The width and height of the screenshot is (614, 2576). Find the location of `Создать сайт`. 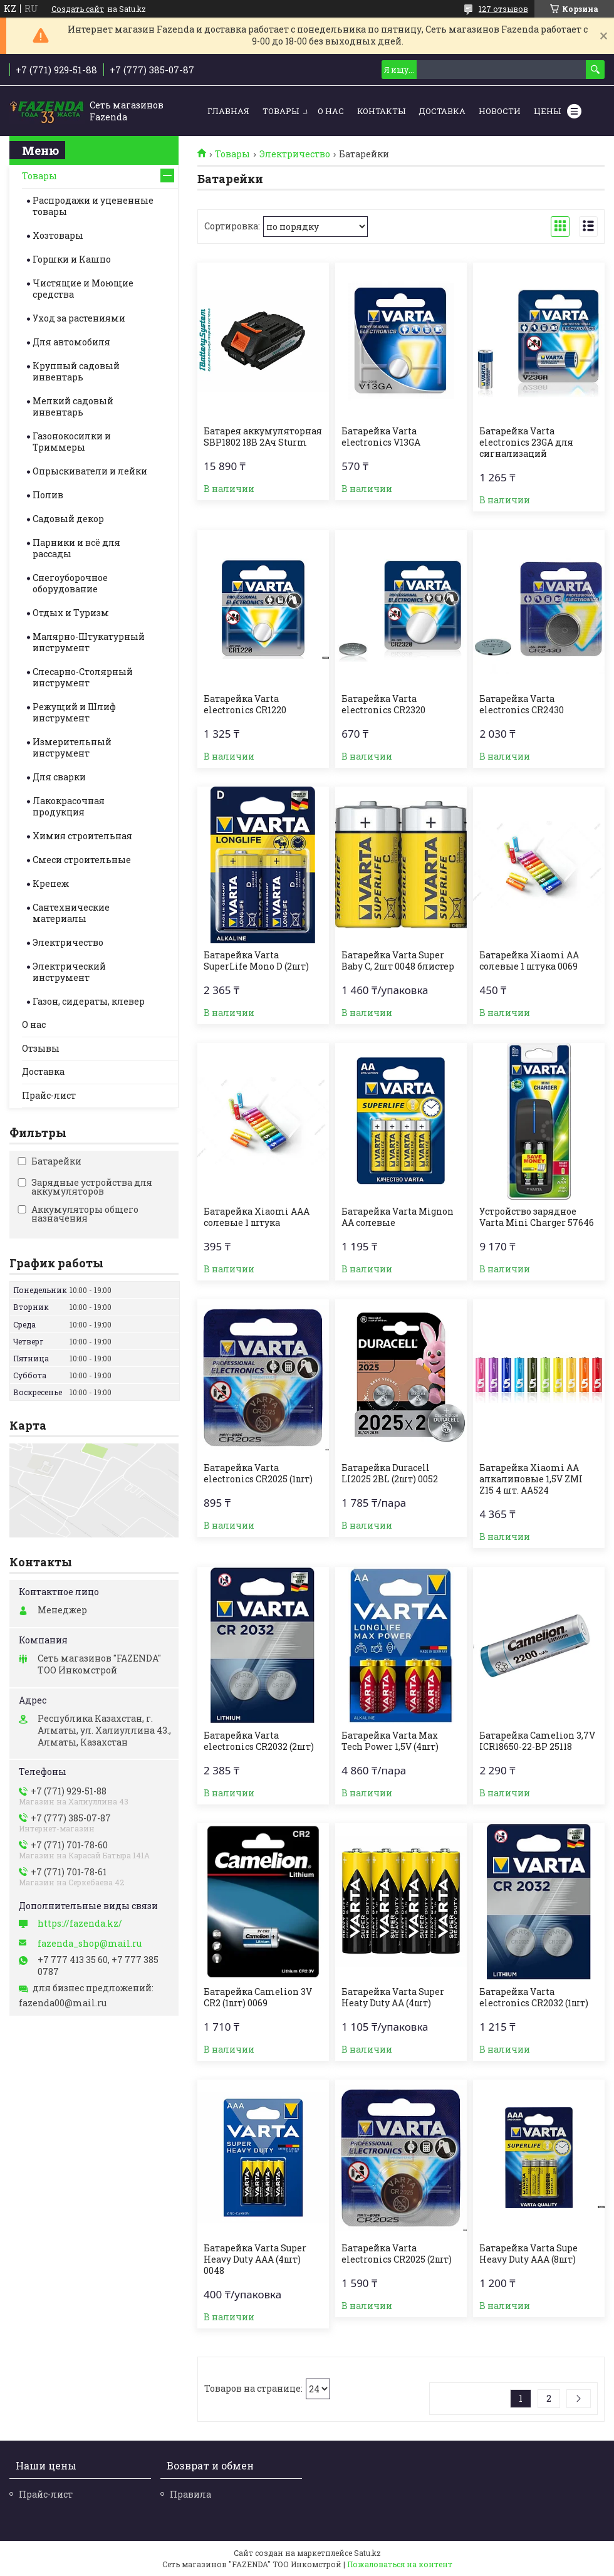

Создать сайт is located at coordinates (77, 8).